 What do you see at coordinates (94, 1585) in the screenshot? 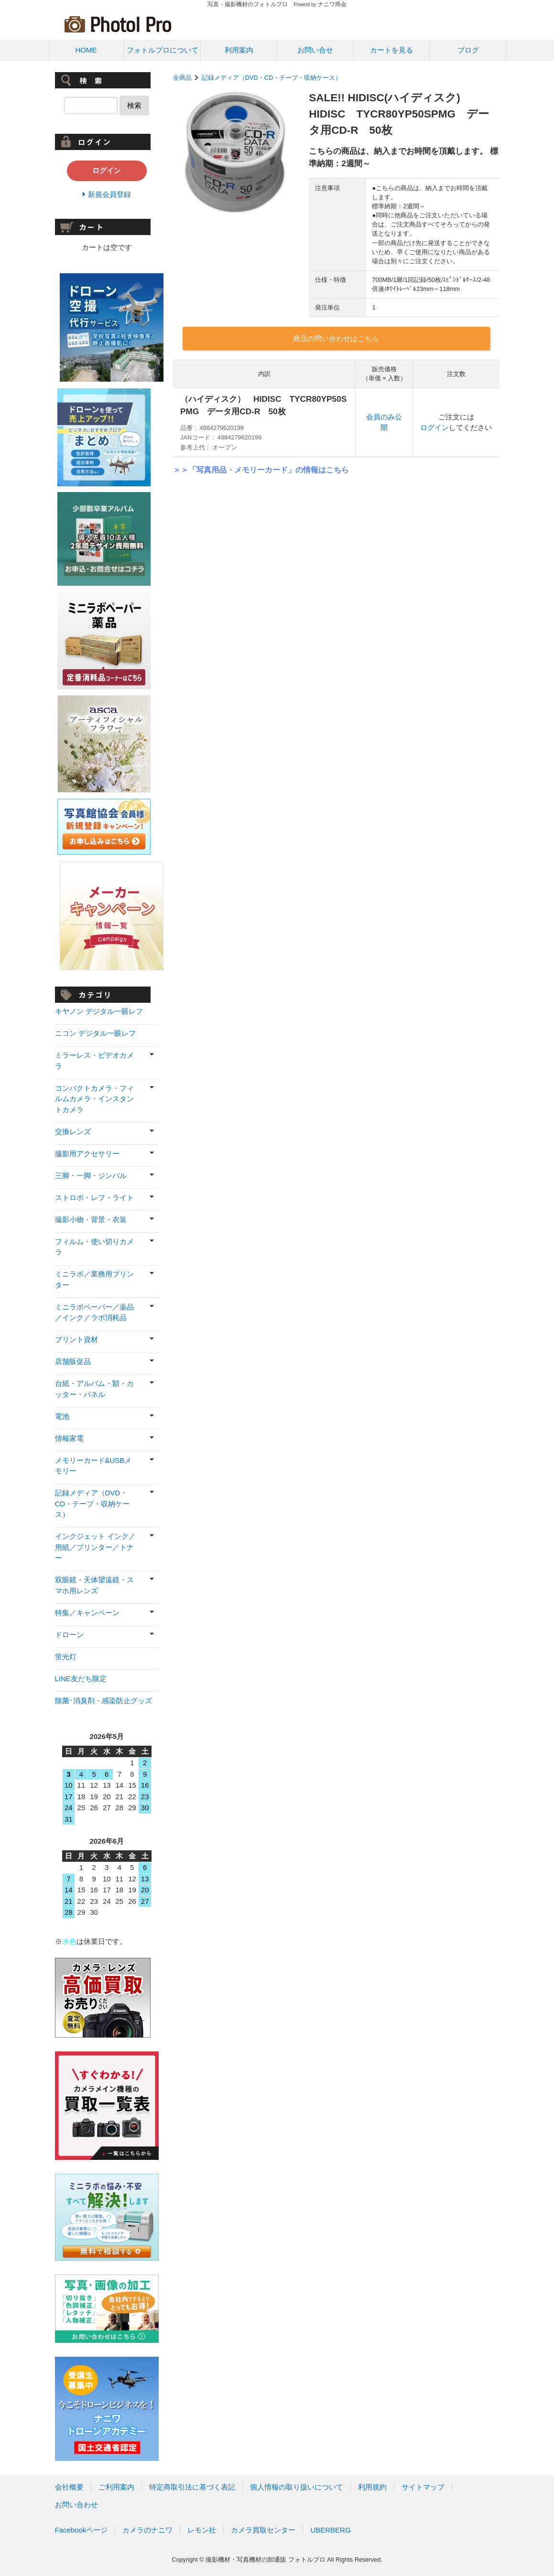
I see `双眼鏡・天体望遠鏡・スマホ用レンズ` at bounding box center [94, 1585].